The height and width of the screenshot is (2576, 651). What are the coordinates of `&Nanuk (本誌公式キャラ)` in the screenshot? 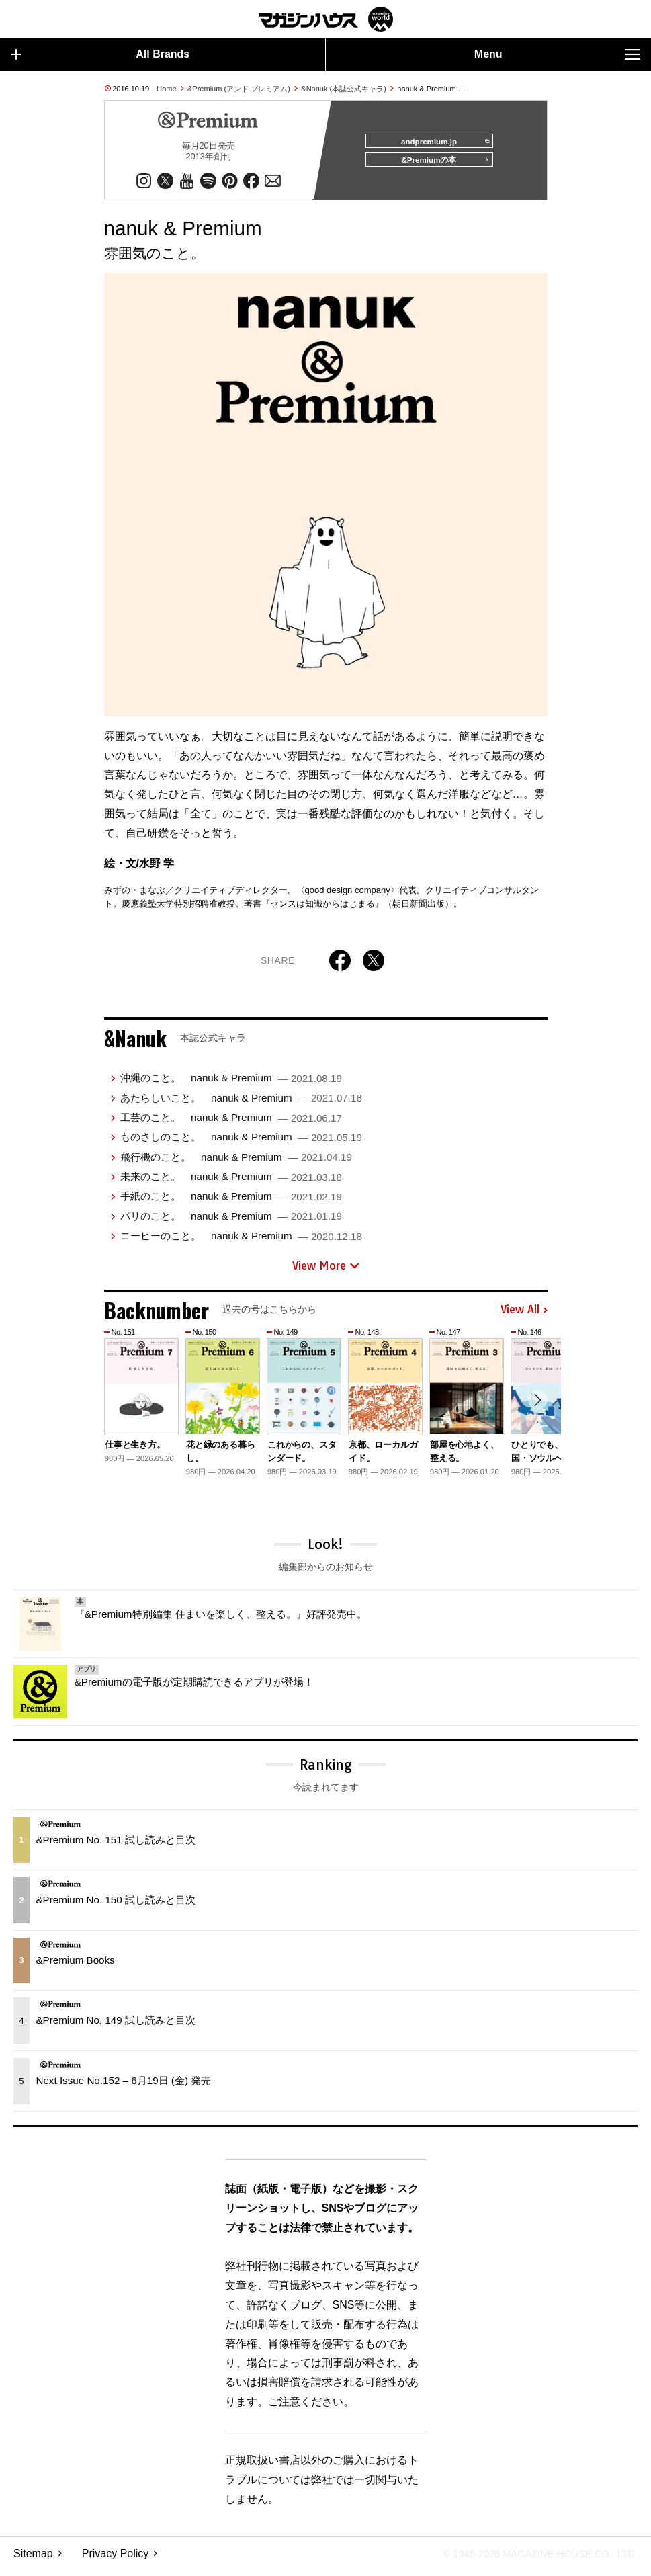 It's located at (343, 89).